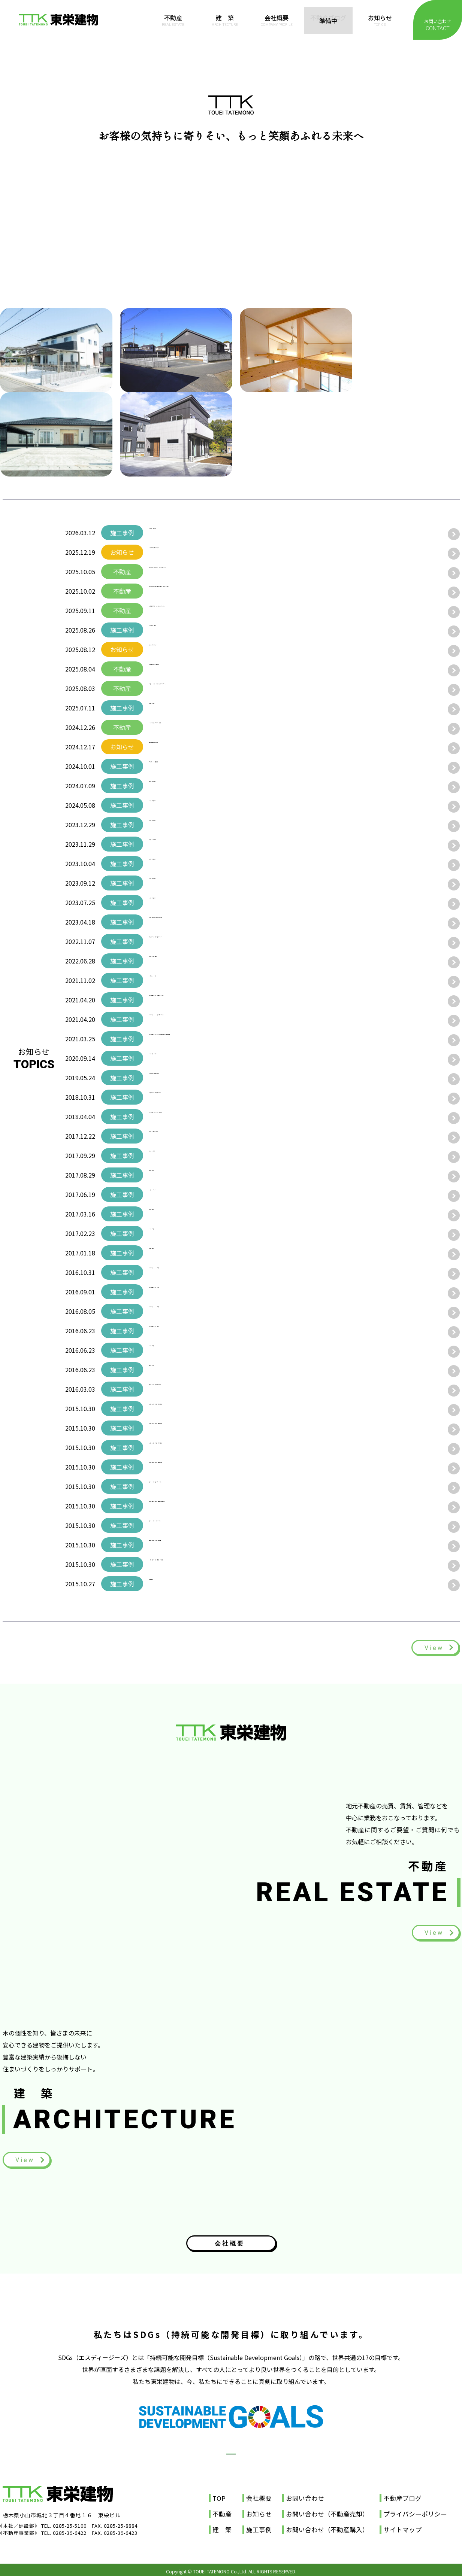  Describe the element at coordinates (174, 863) in the screenshot. I see `古河市 I様邸完成` at that location.